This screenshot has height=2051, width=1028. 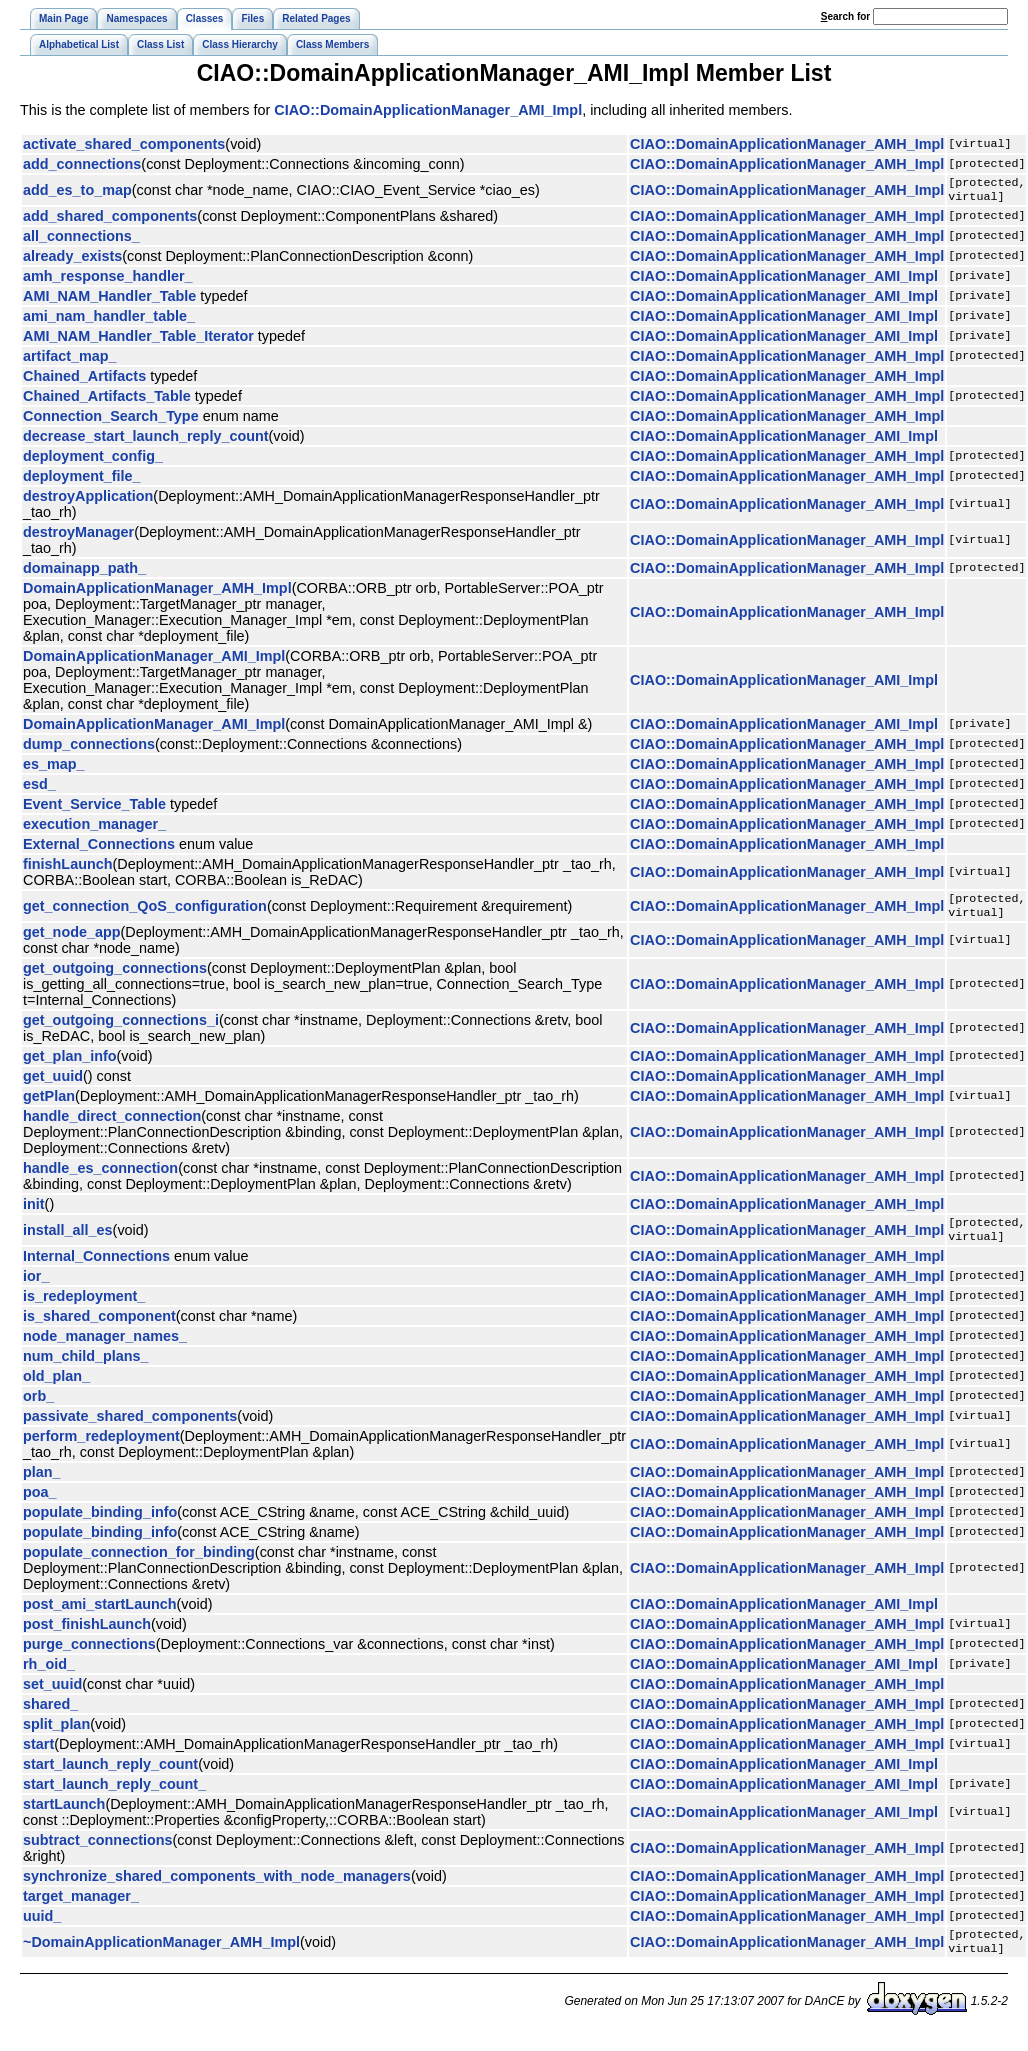 I want to click on perform_redeployment, so click(x=101, y=1448).